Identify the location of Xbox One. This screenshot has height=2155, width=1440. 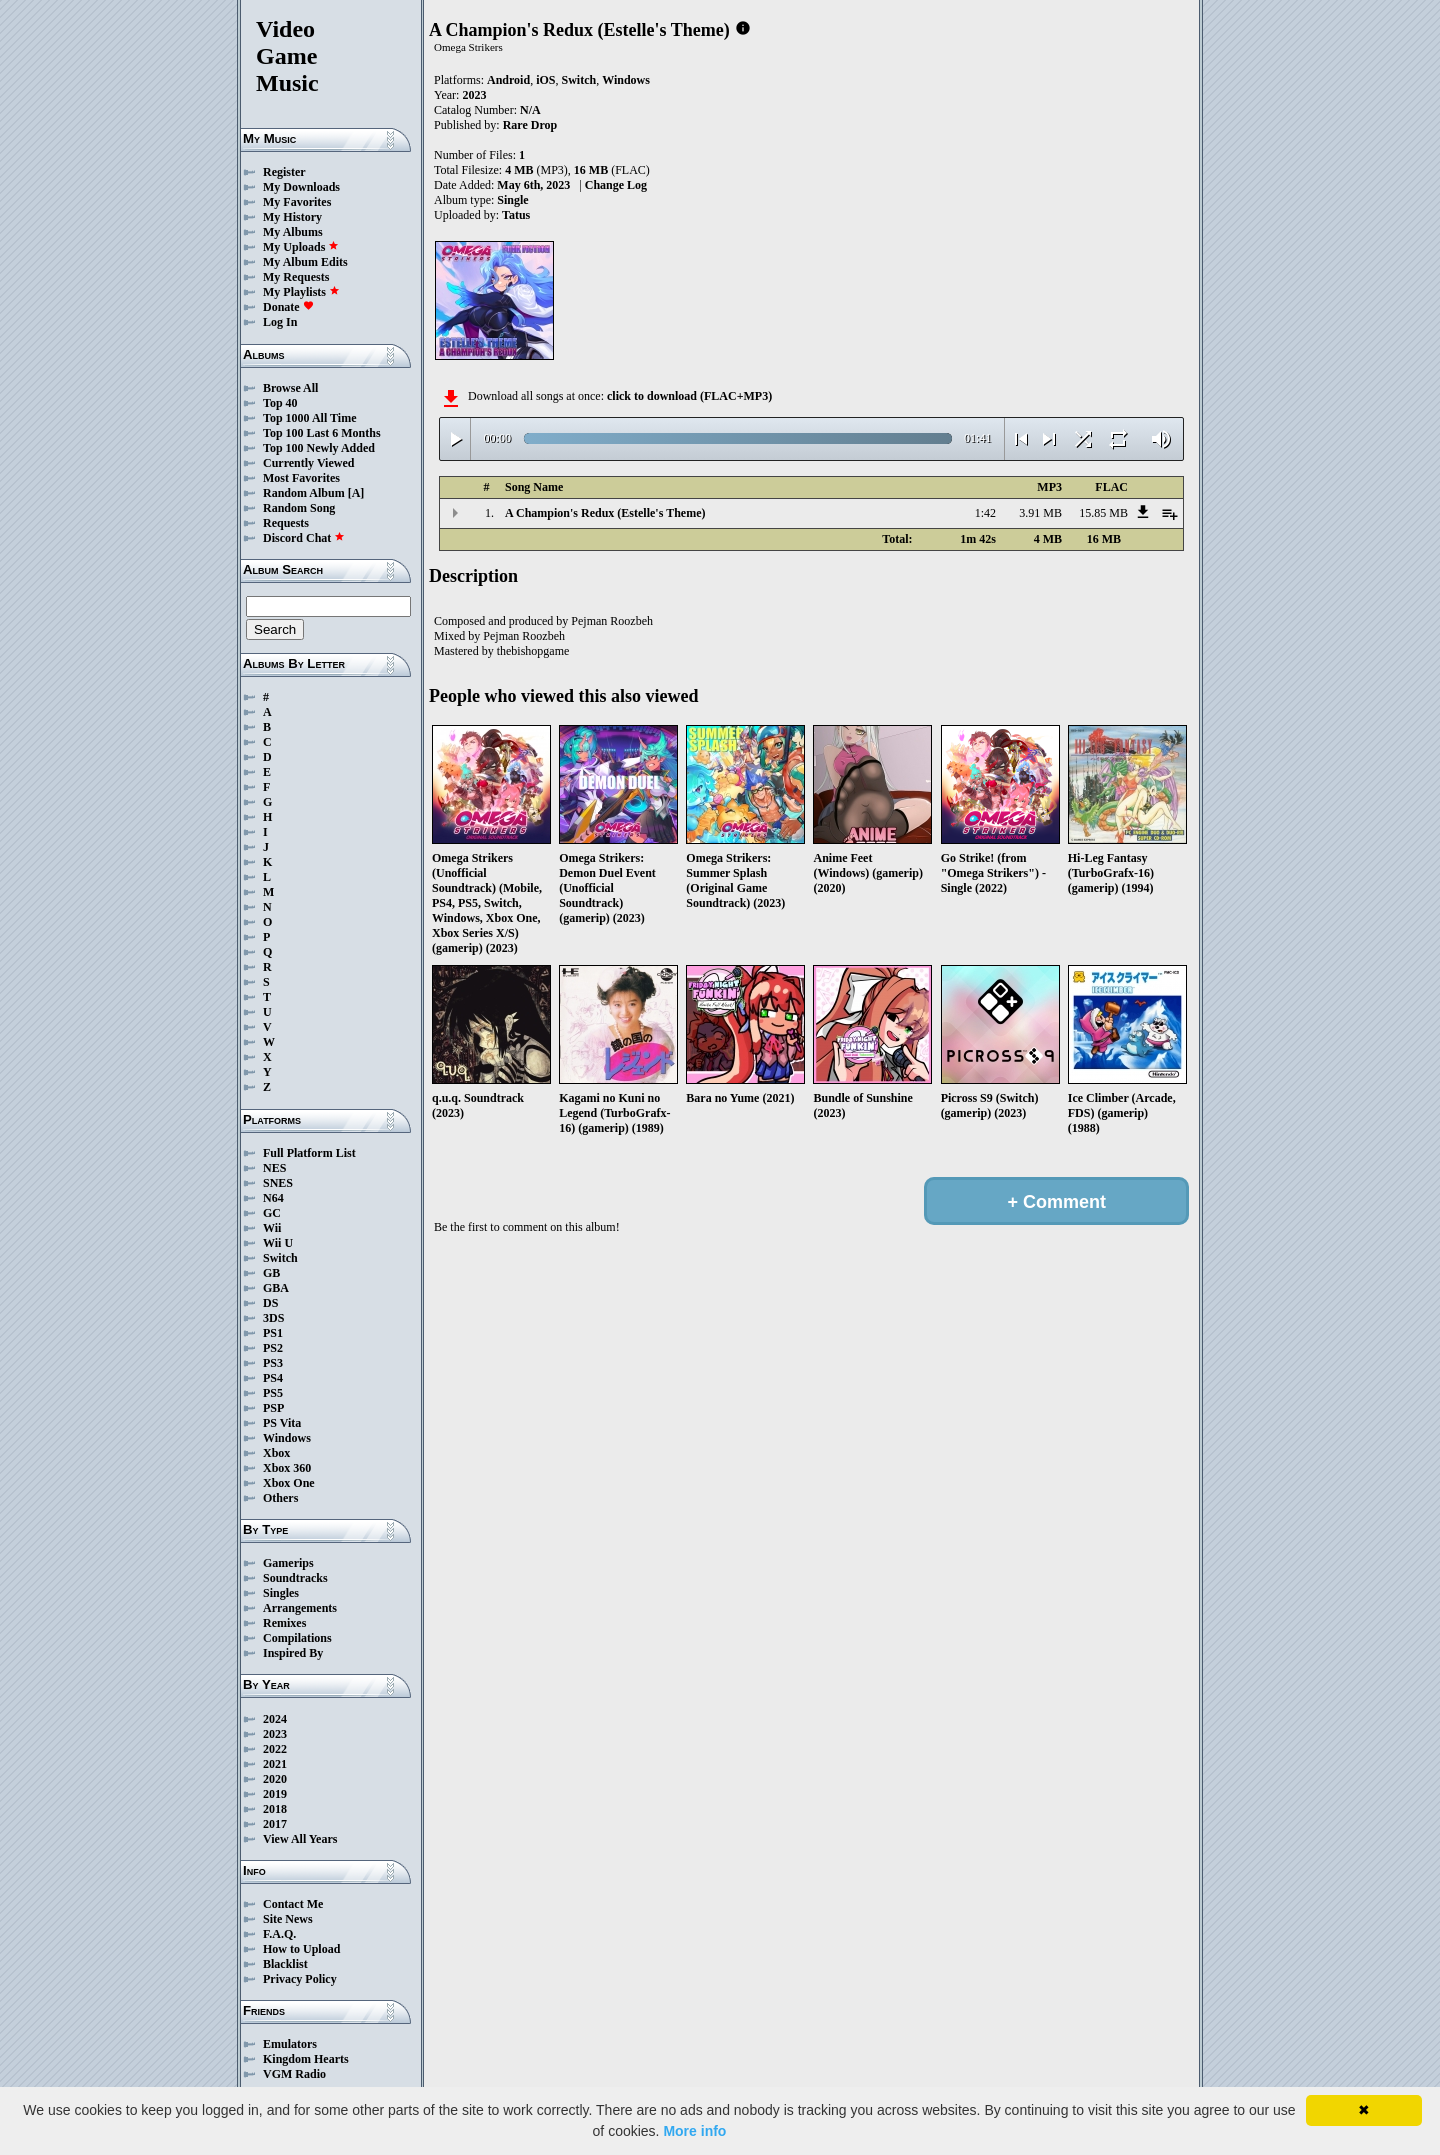
(289, 1483).